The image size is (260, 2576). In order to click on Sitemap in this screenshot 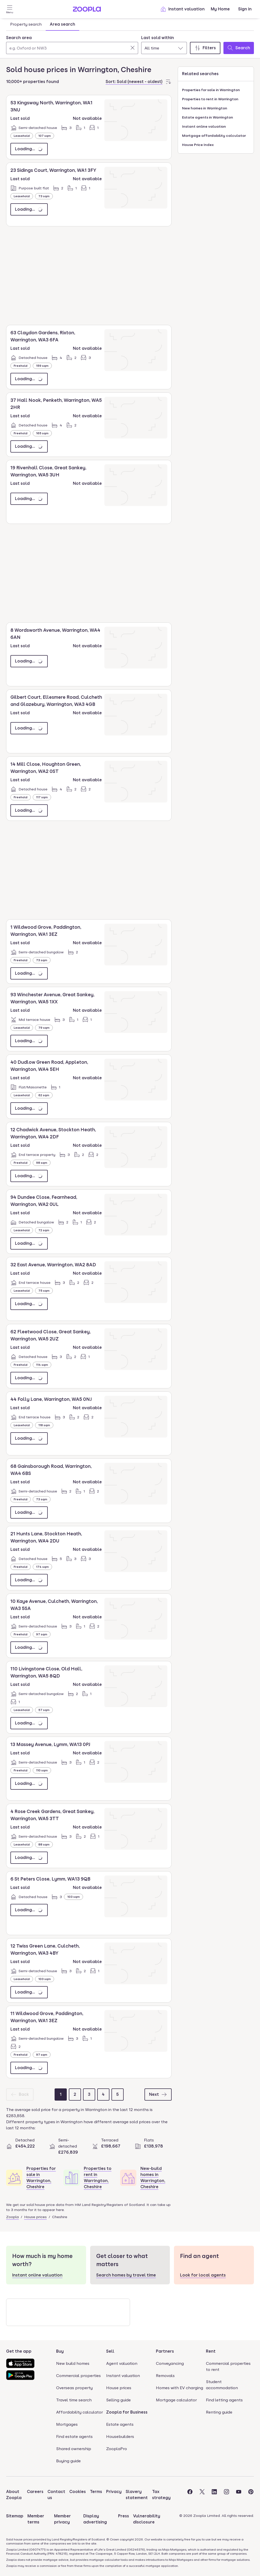, I will do `click(14, 2516)`.